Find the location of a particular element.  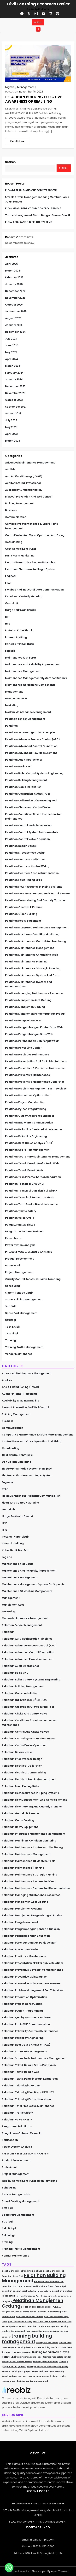

November 2023 is located at coordinates (15, 393).